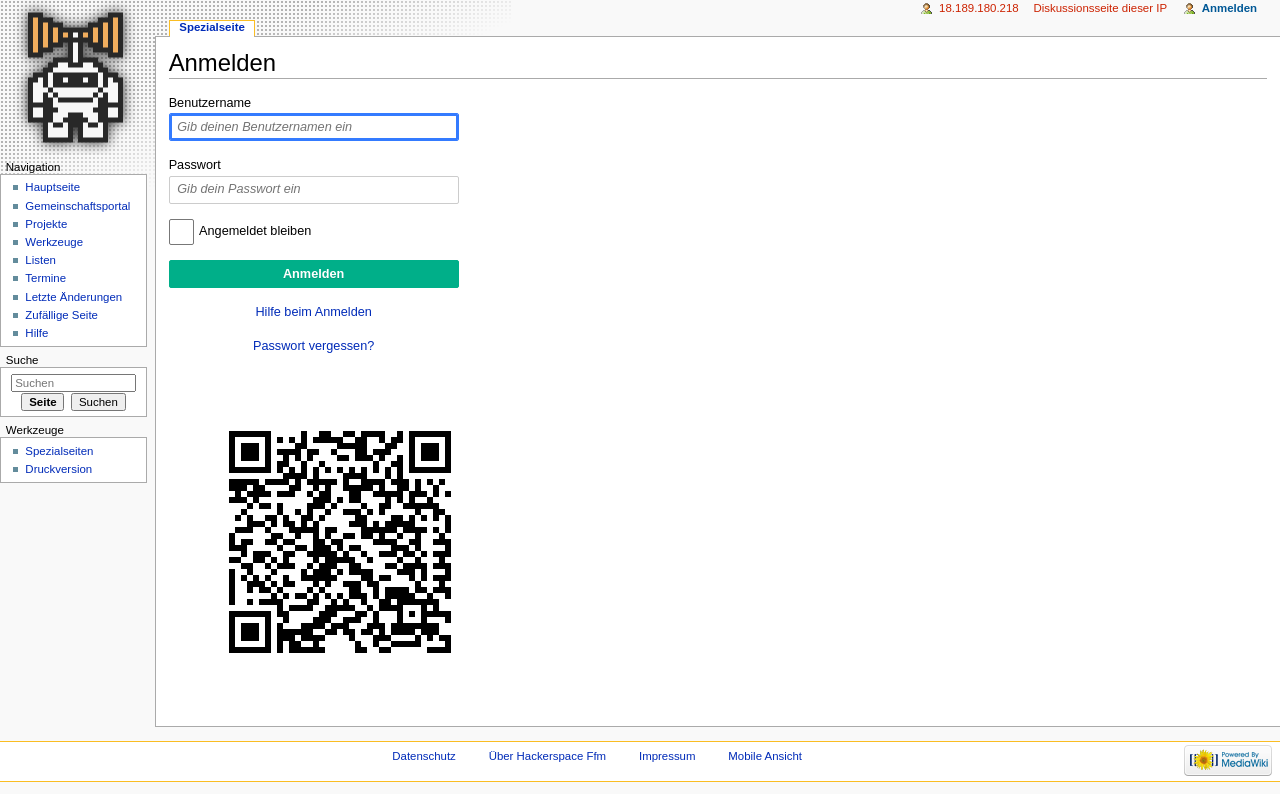  I want to click on Projekte, so click(46, 224).